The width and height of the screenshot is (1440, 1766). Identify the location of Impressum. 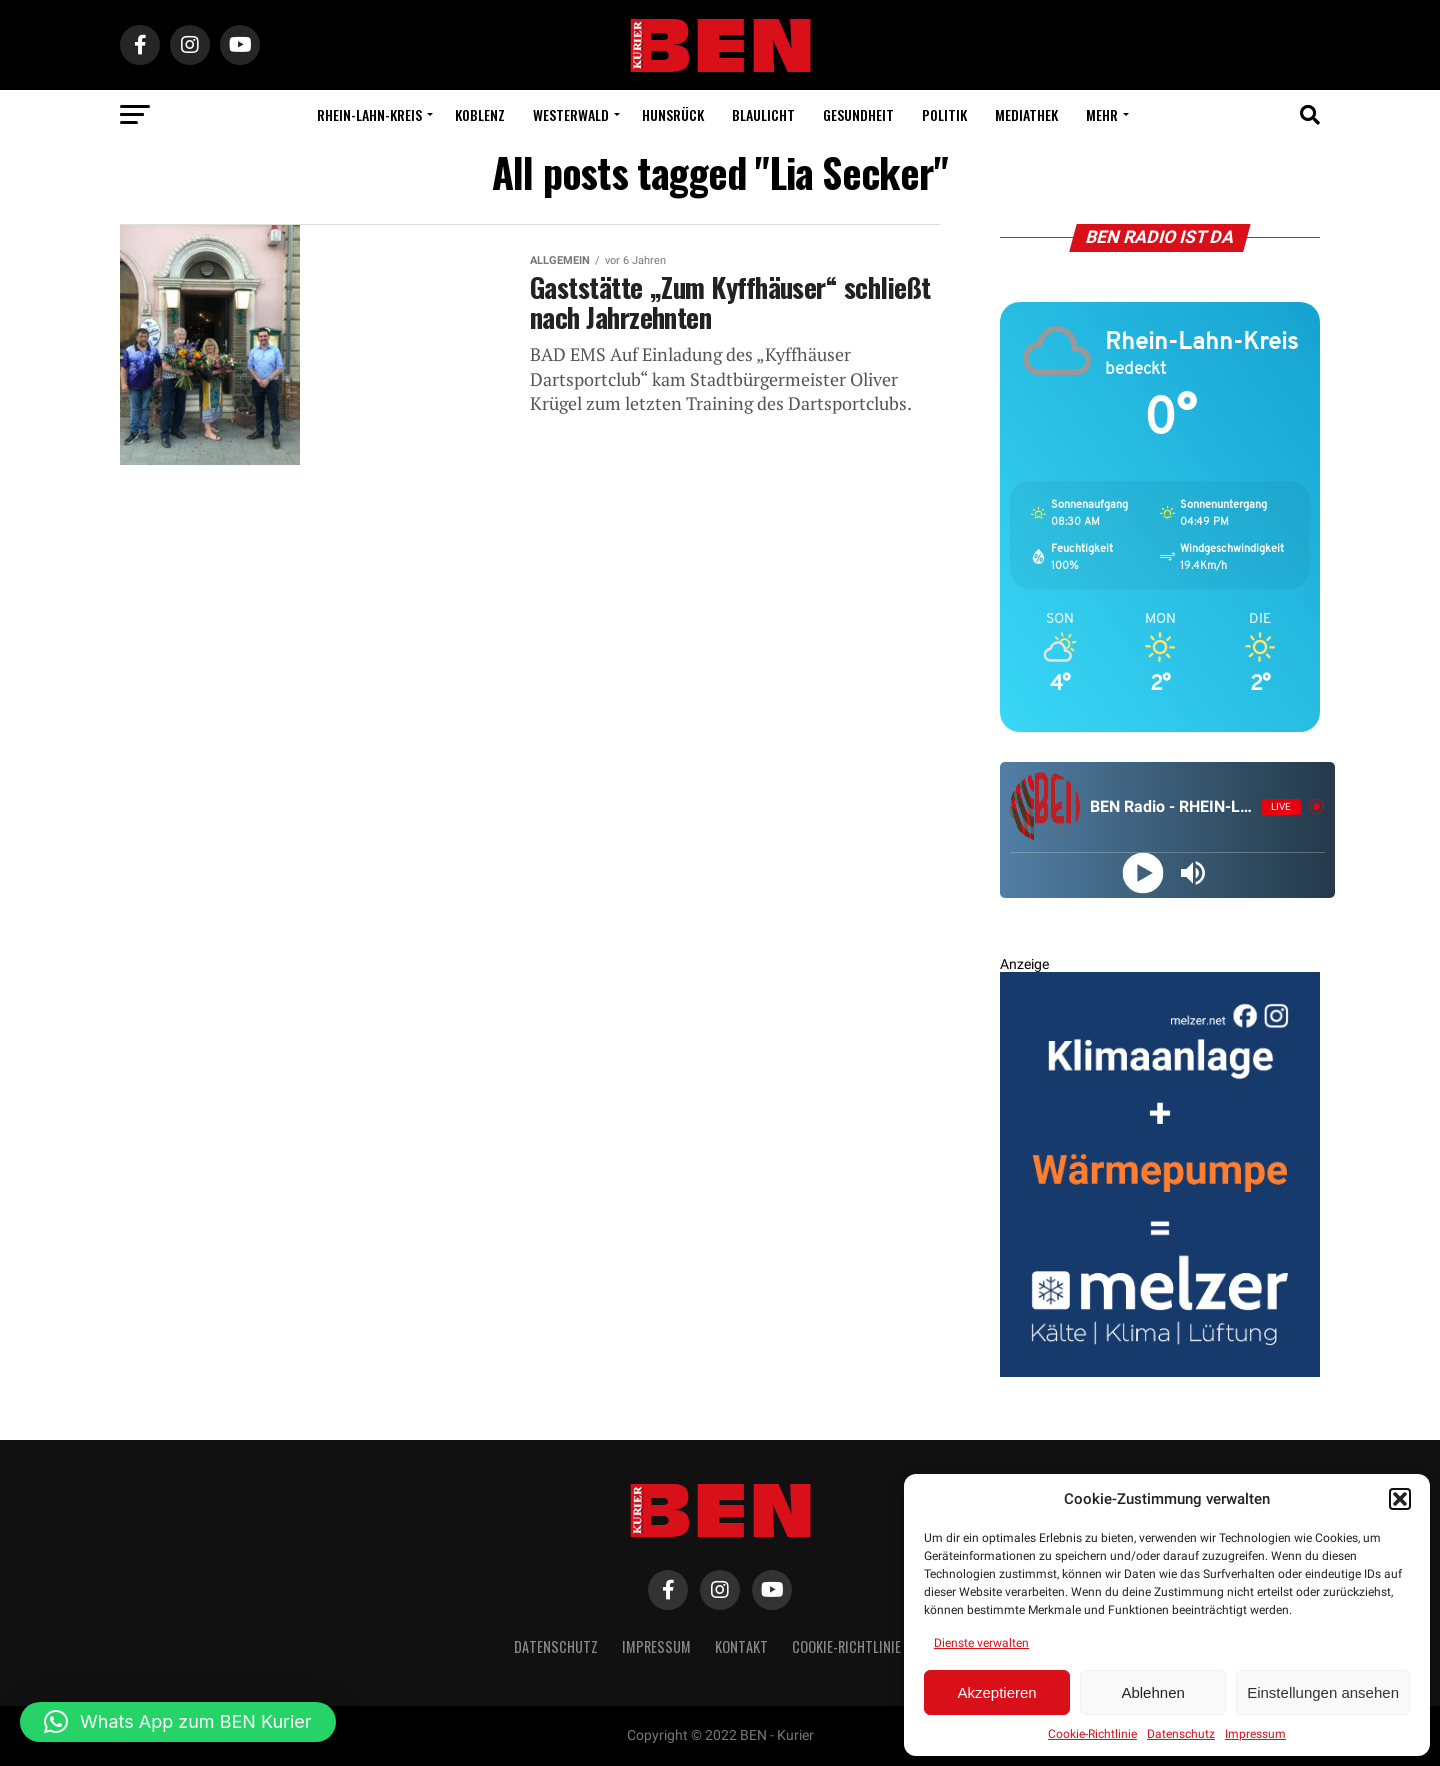
(1255, 1734).